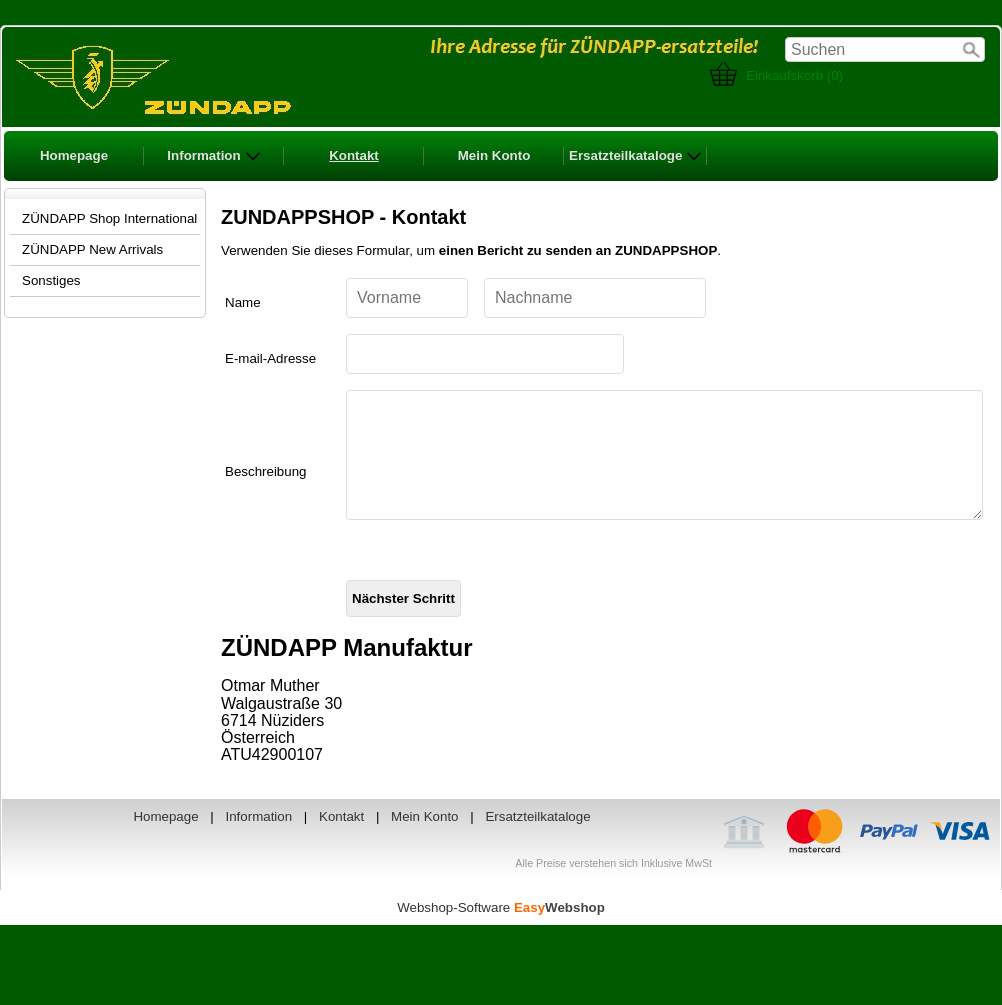 Image resolution: width=1002 pixels, height=1005 pixels. What do you see at coordinates (213, 156) in the screenshot?
I see `Information` at bounding box center [213, 156].